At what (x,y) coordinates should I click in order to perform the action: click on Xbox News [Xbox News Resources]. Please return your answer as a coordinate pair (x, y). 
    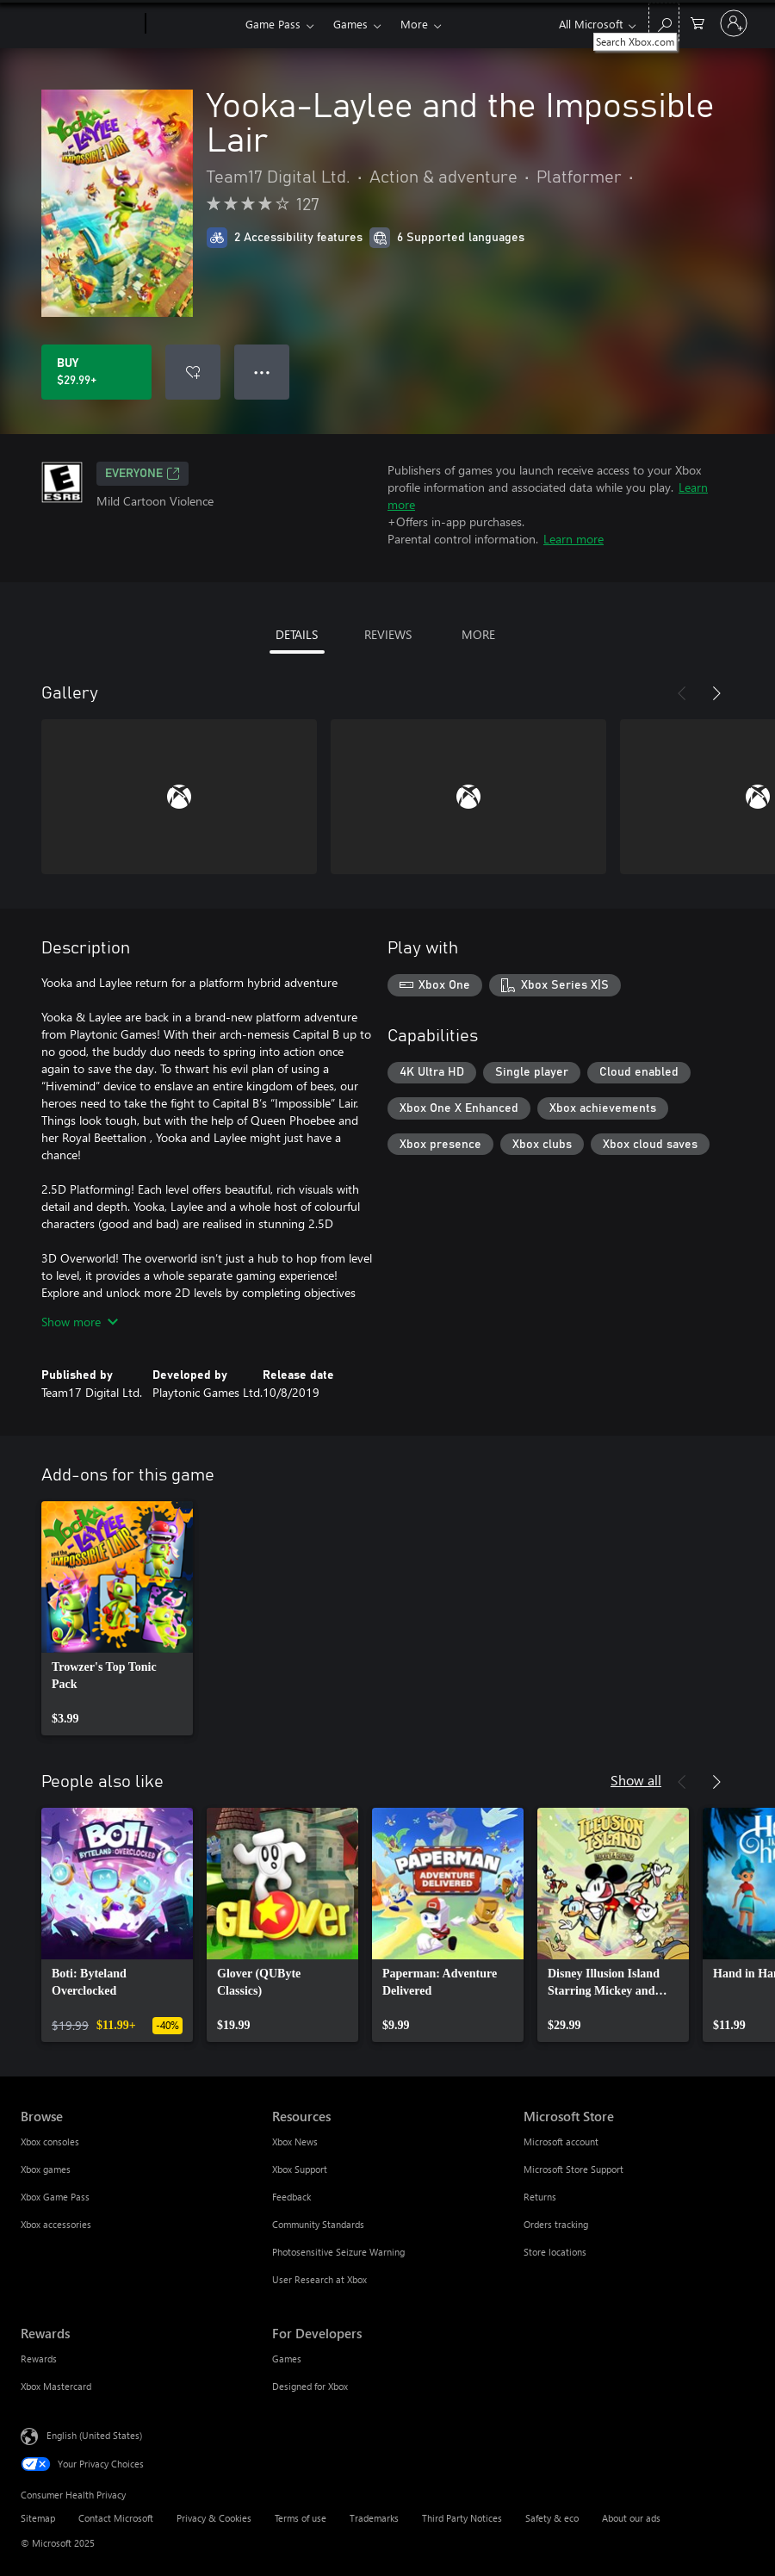
    Looking at the image, I should click on (295, 2141).